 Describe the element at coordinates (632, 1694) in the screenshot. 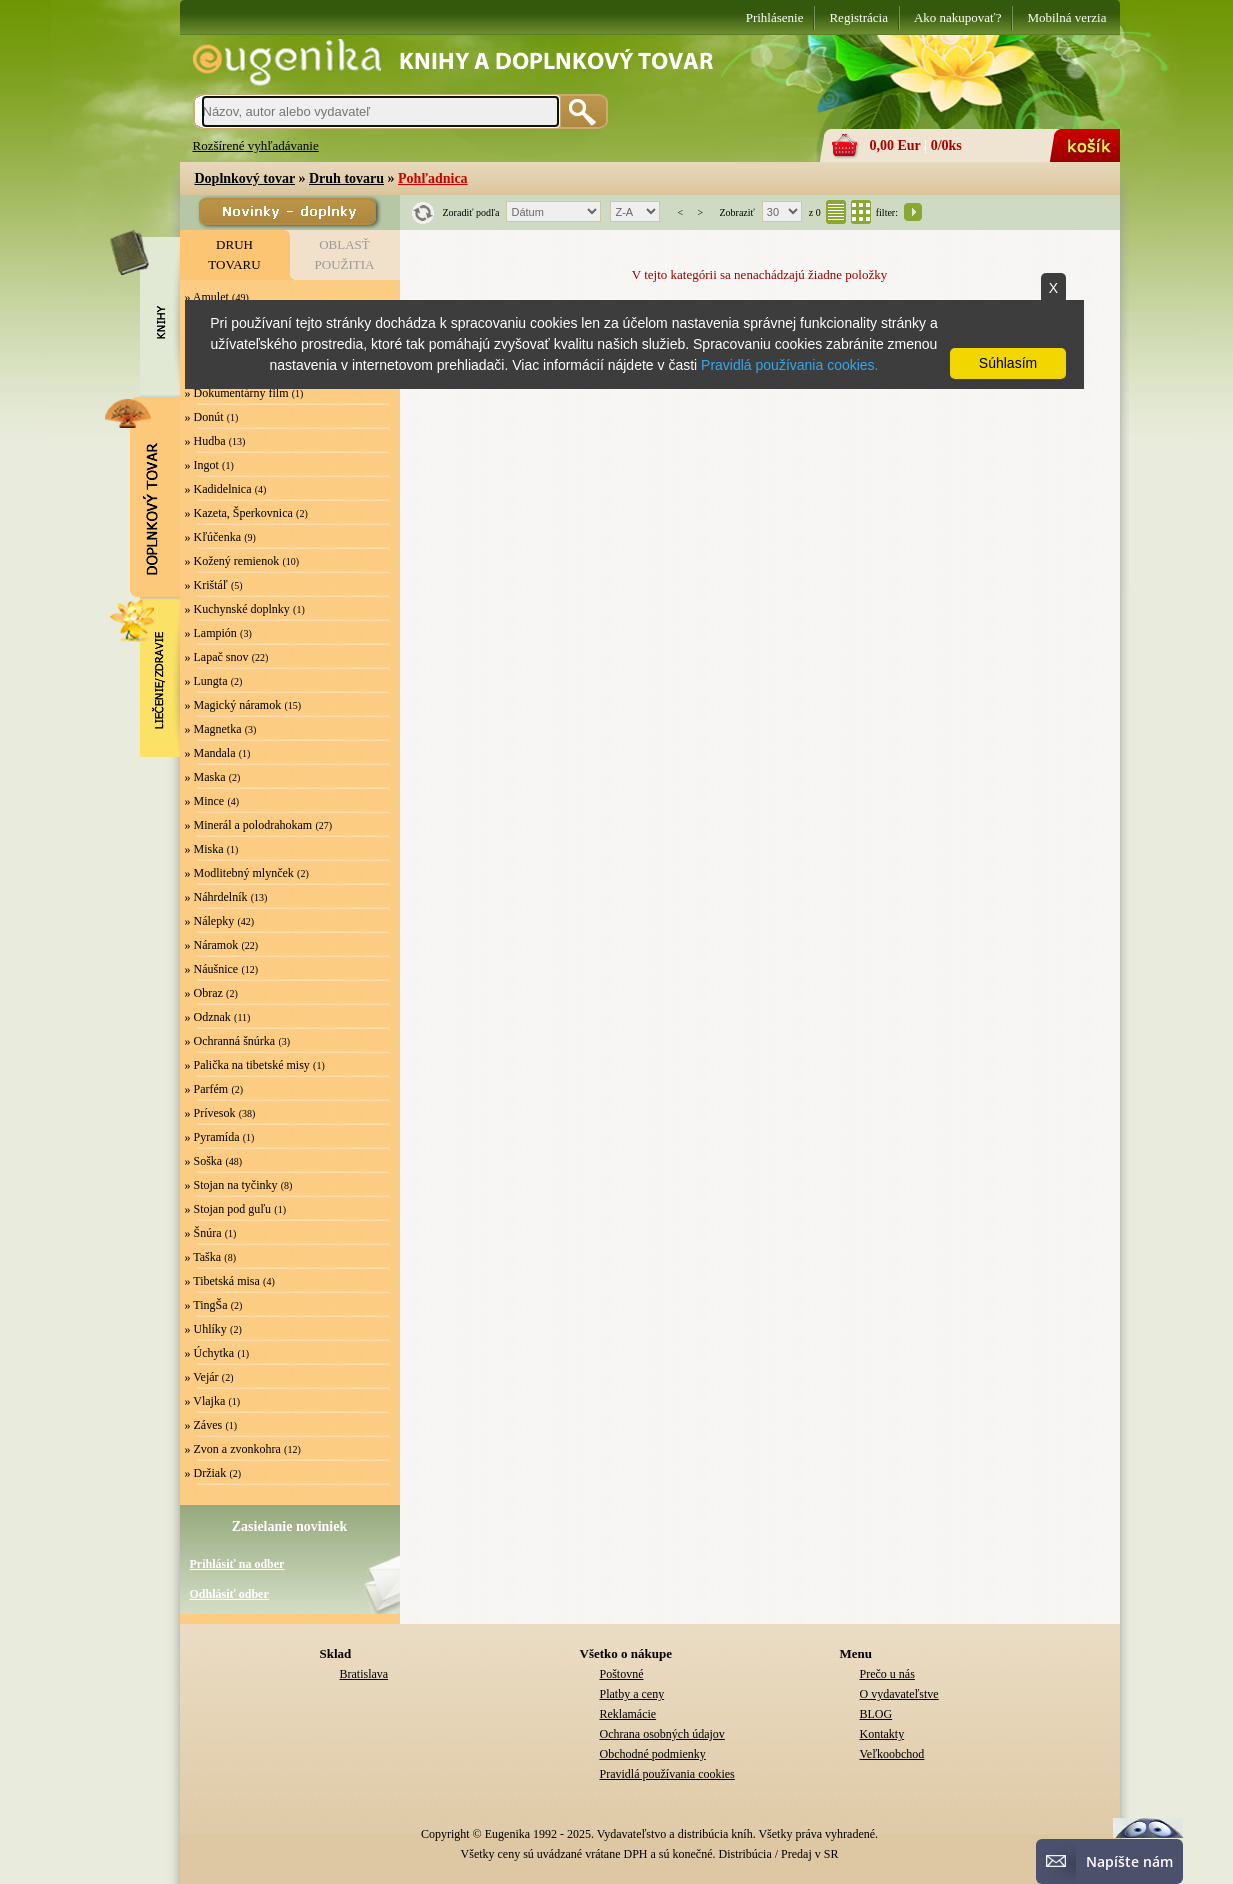

I see `Platby a ceny` at that location.